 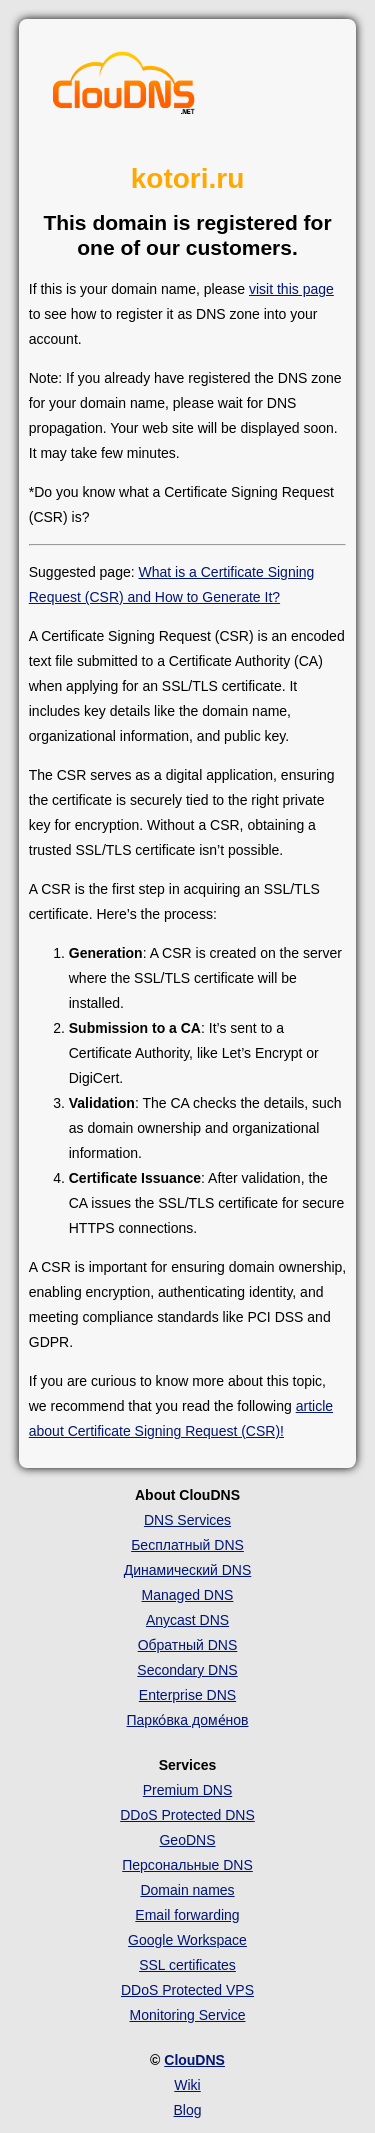 I want to click on Персональные DNS, so click(x=187, y=1865).